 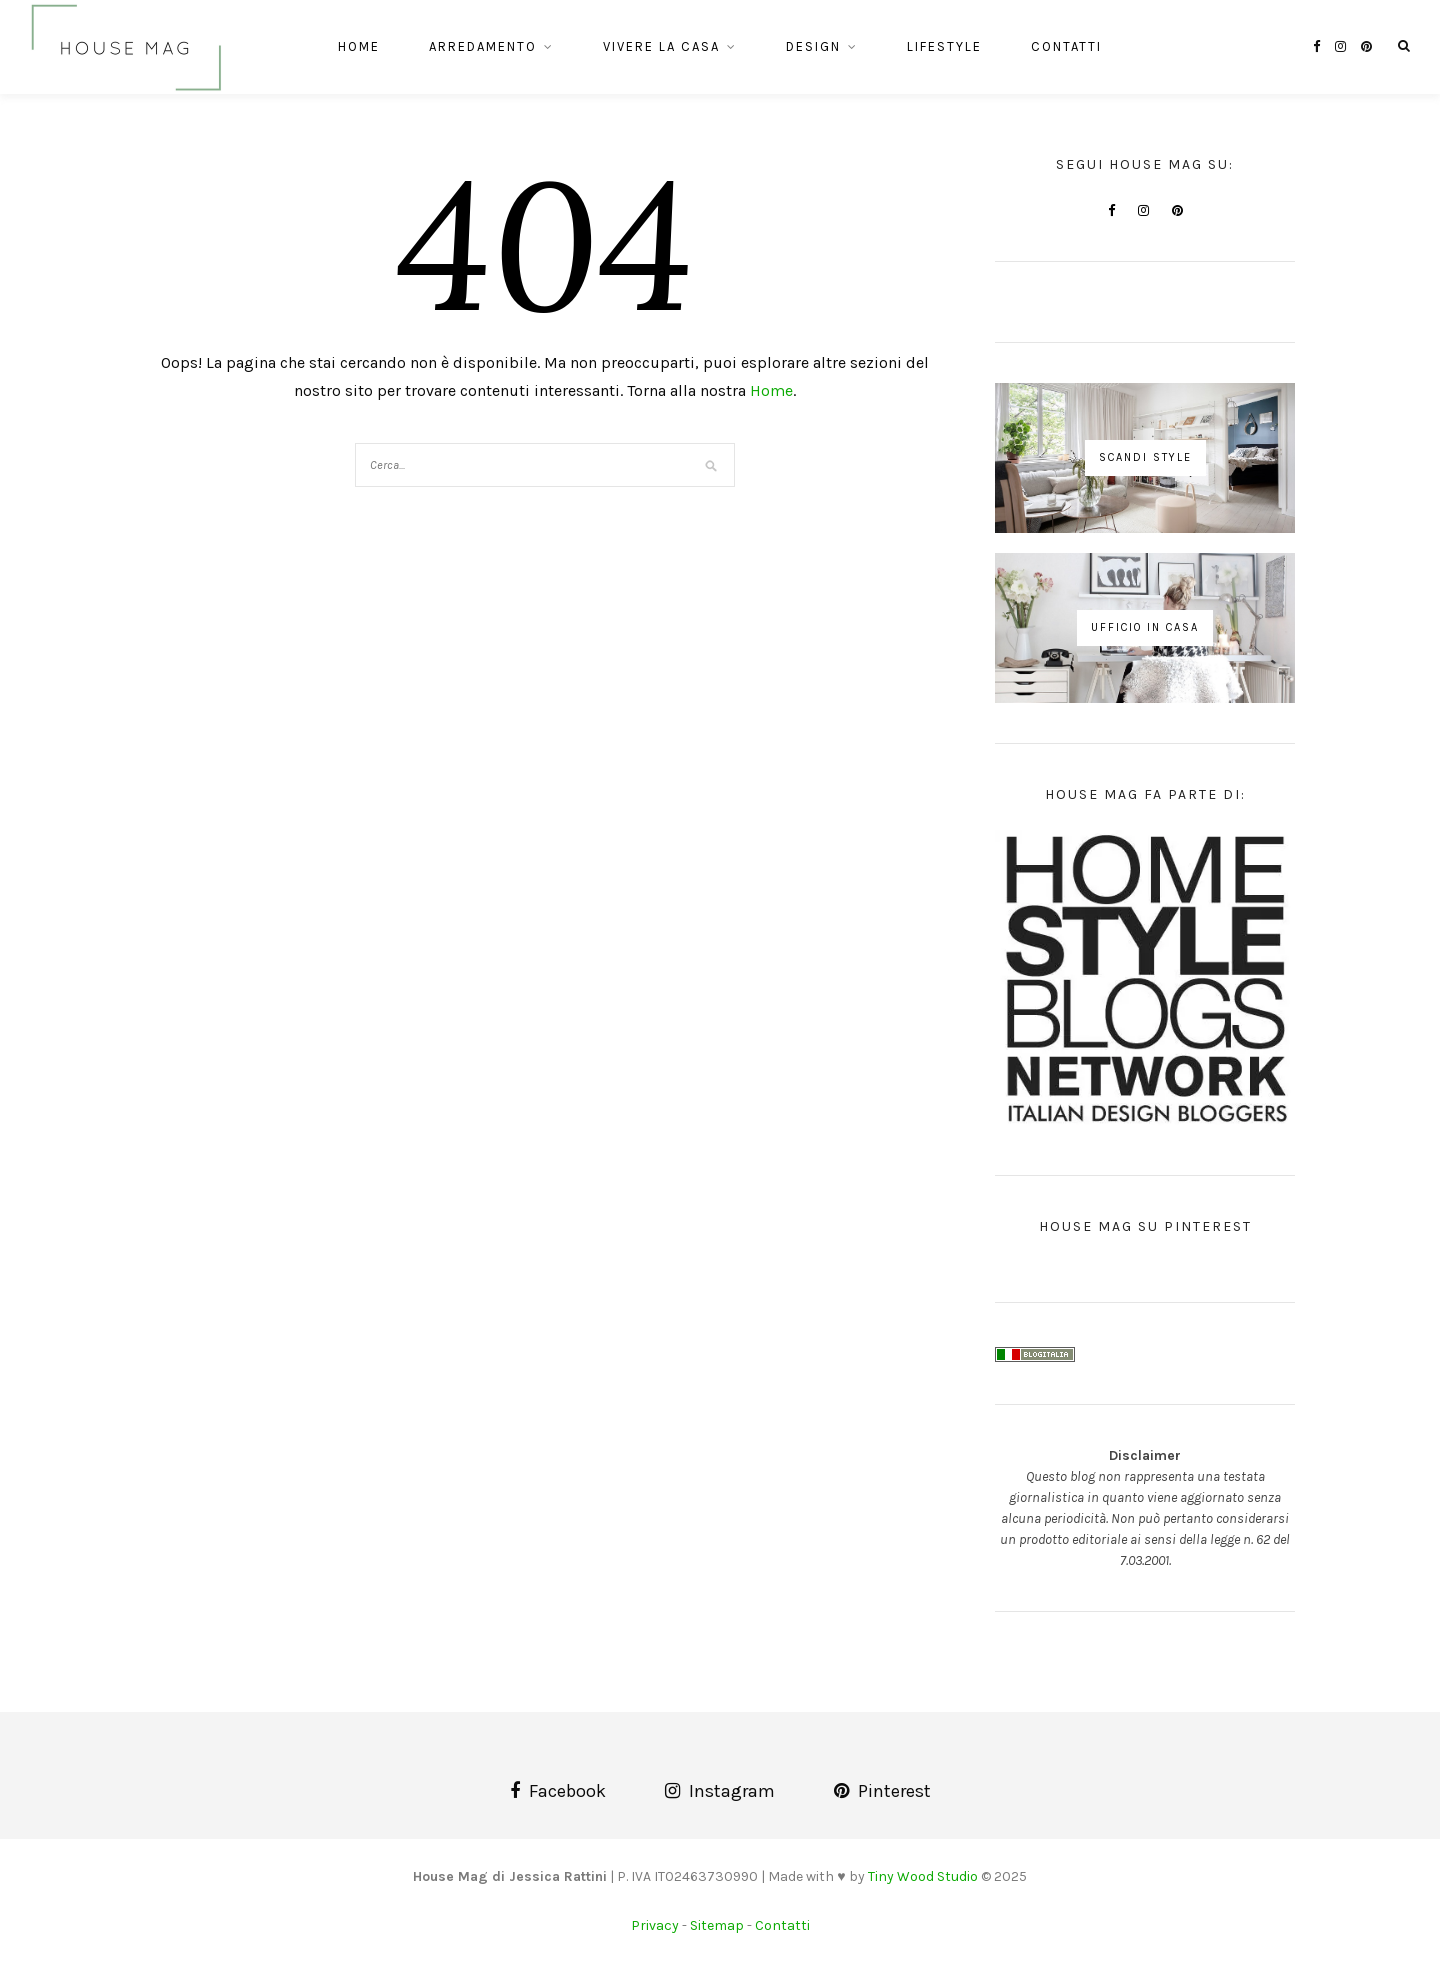 What do you see at coordinates (483, 46) in the screenshot?
I see `Arredamento` at bounding box center [483, 46].